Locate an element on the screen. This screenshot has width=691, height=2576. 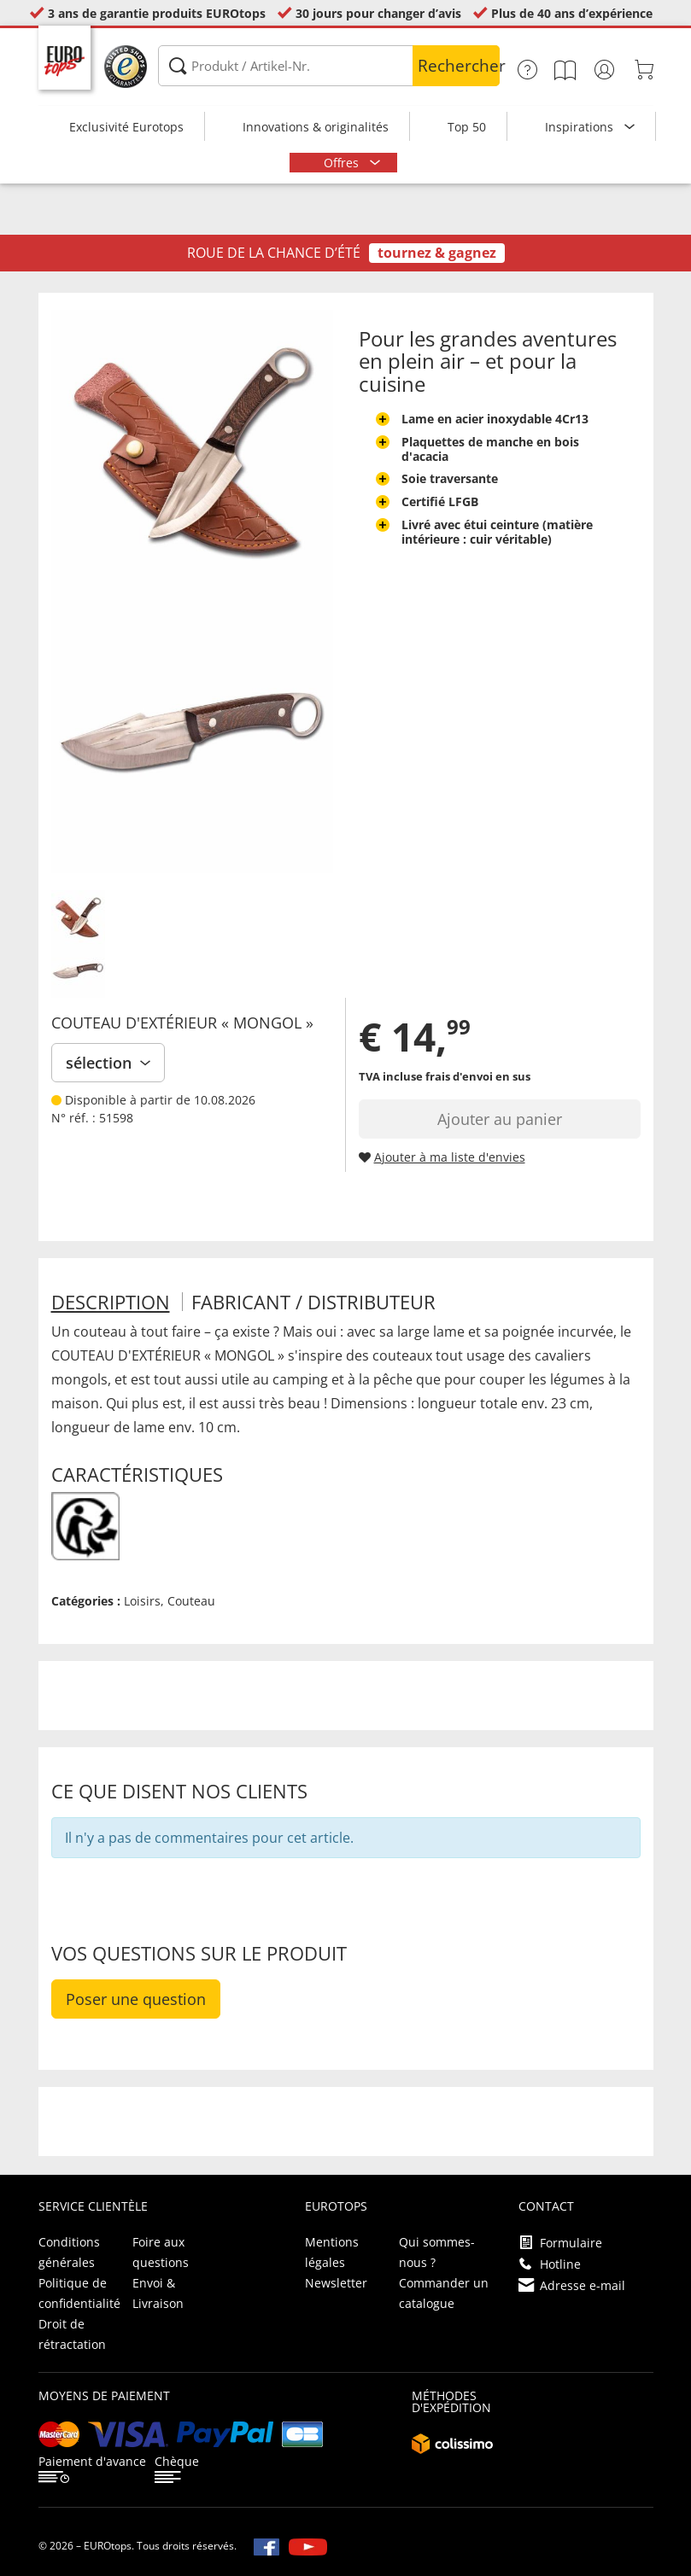
Ajouter au panier is located at coordinates (499, 1119).